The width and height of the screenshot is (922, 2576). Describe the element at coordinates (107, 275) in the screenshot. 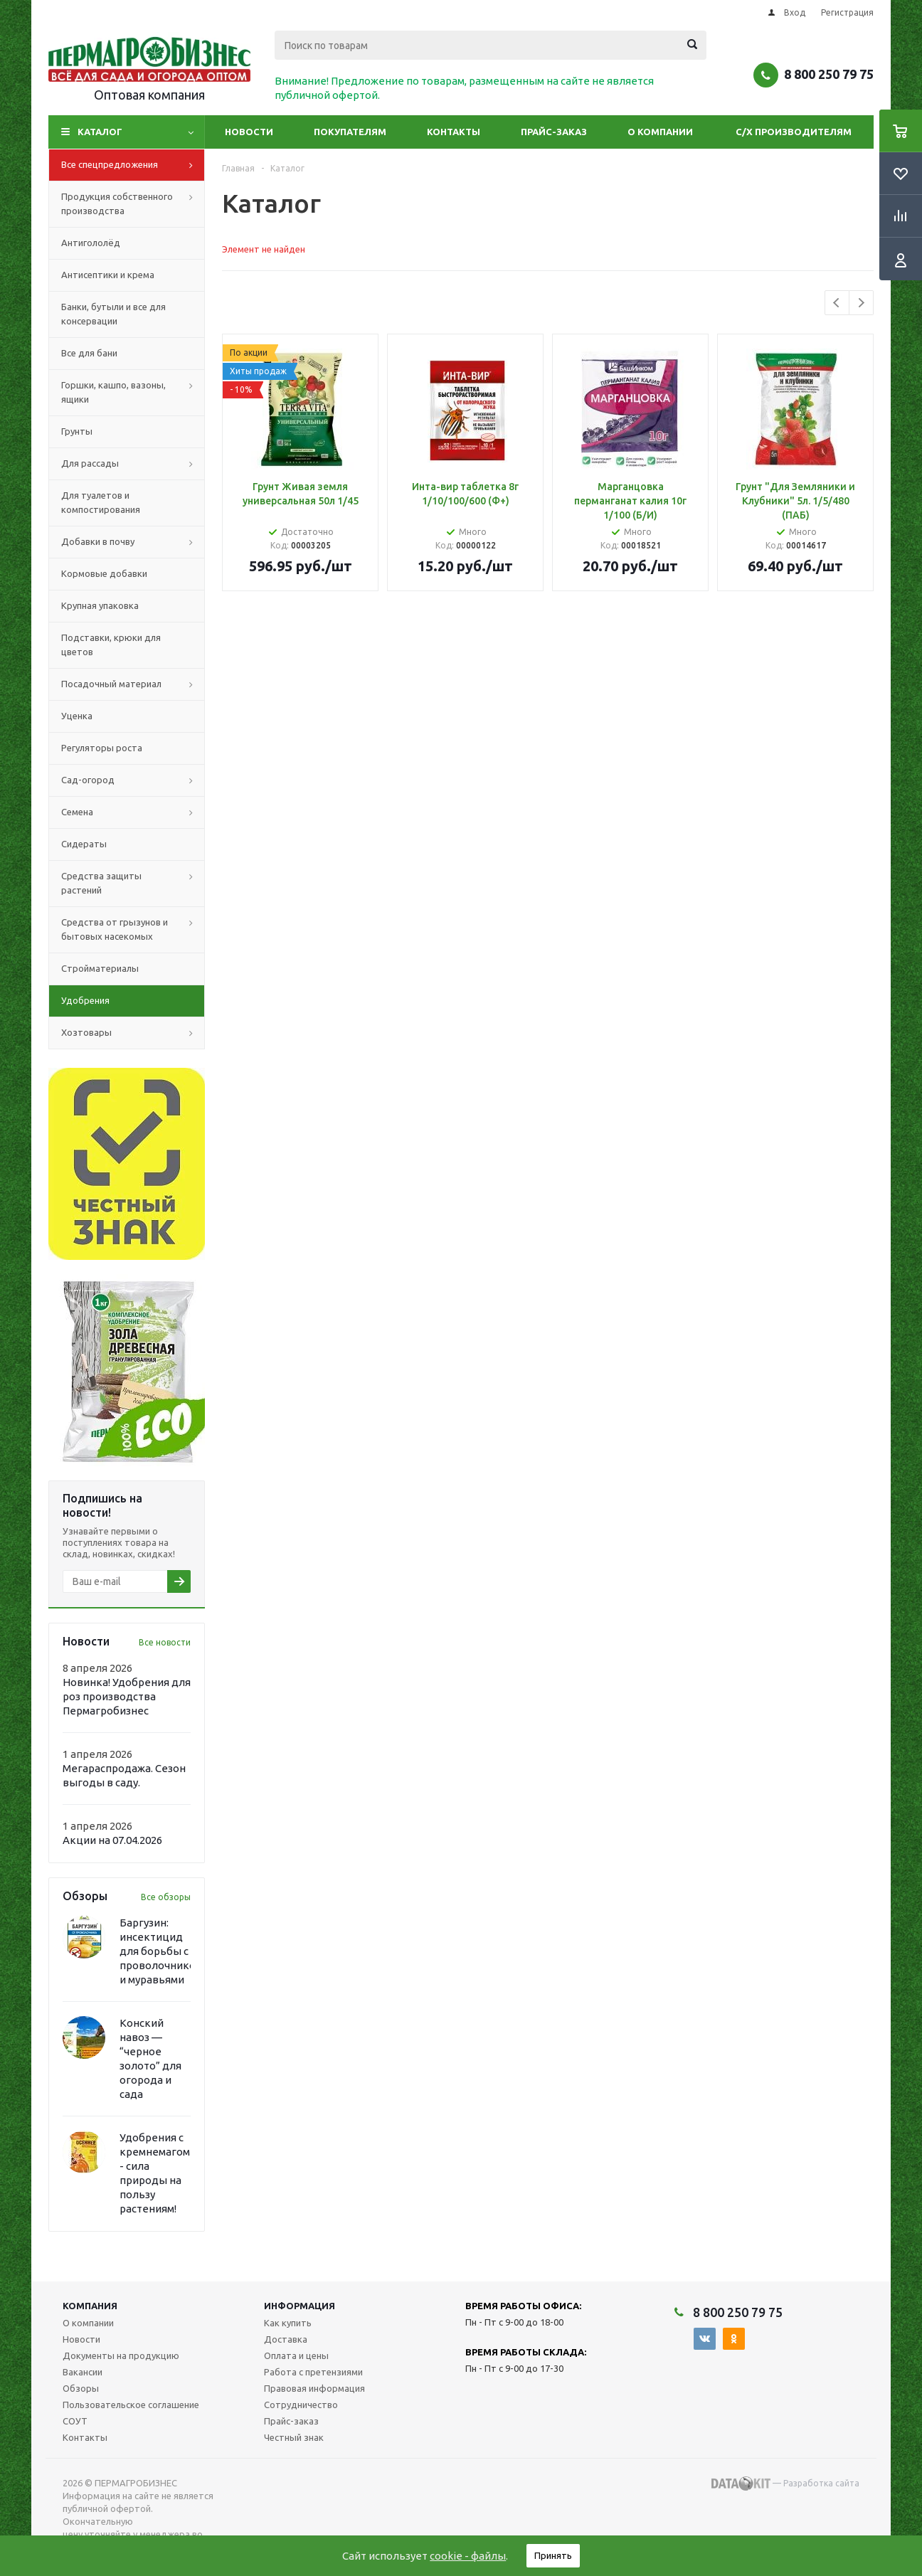

I see `Антисептики и крема` at that location.